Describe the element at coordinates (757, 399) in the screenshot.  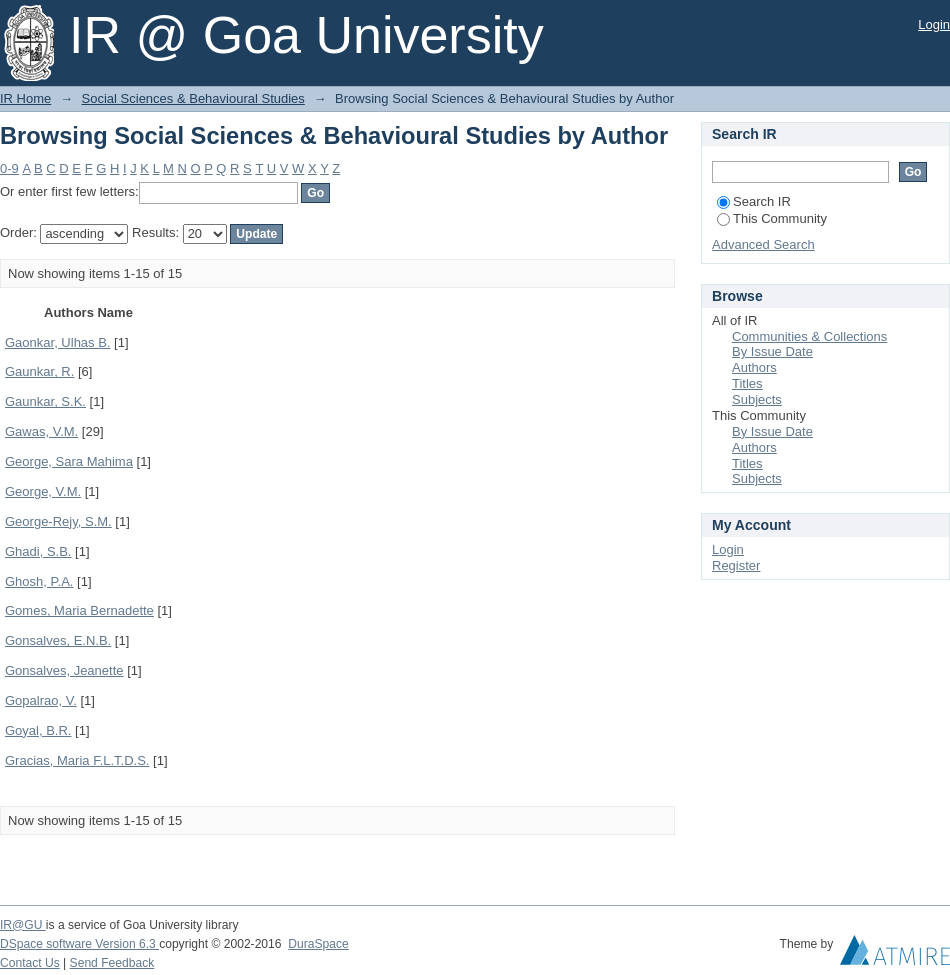
I see `Subjects` at that location.